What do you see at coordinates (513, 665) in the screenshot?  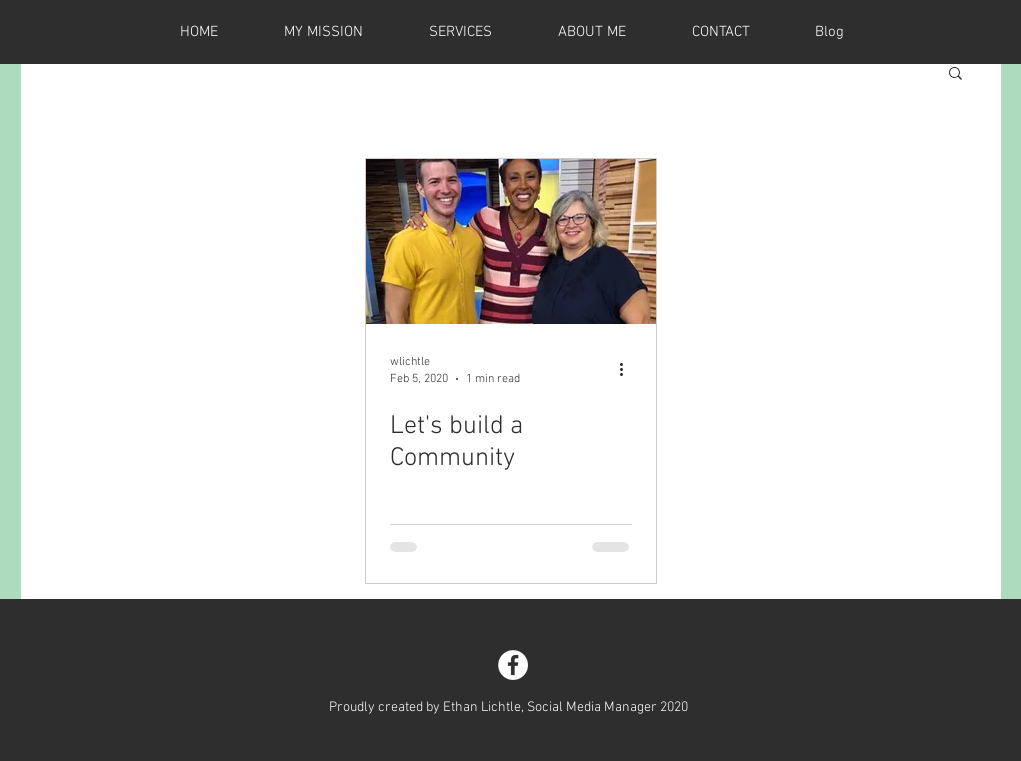 I see `[Facebook - White Circle]` at bounding box center [513, 665].